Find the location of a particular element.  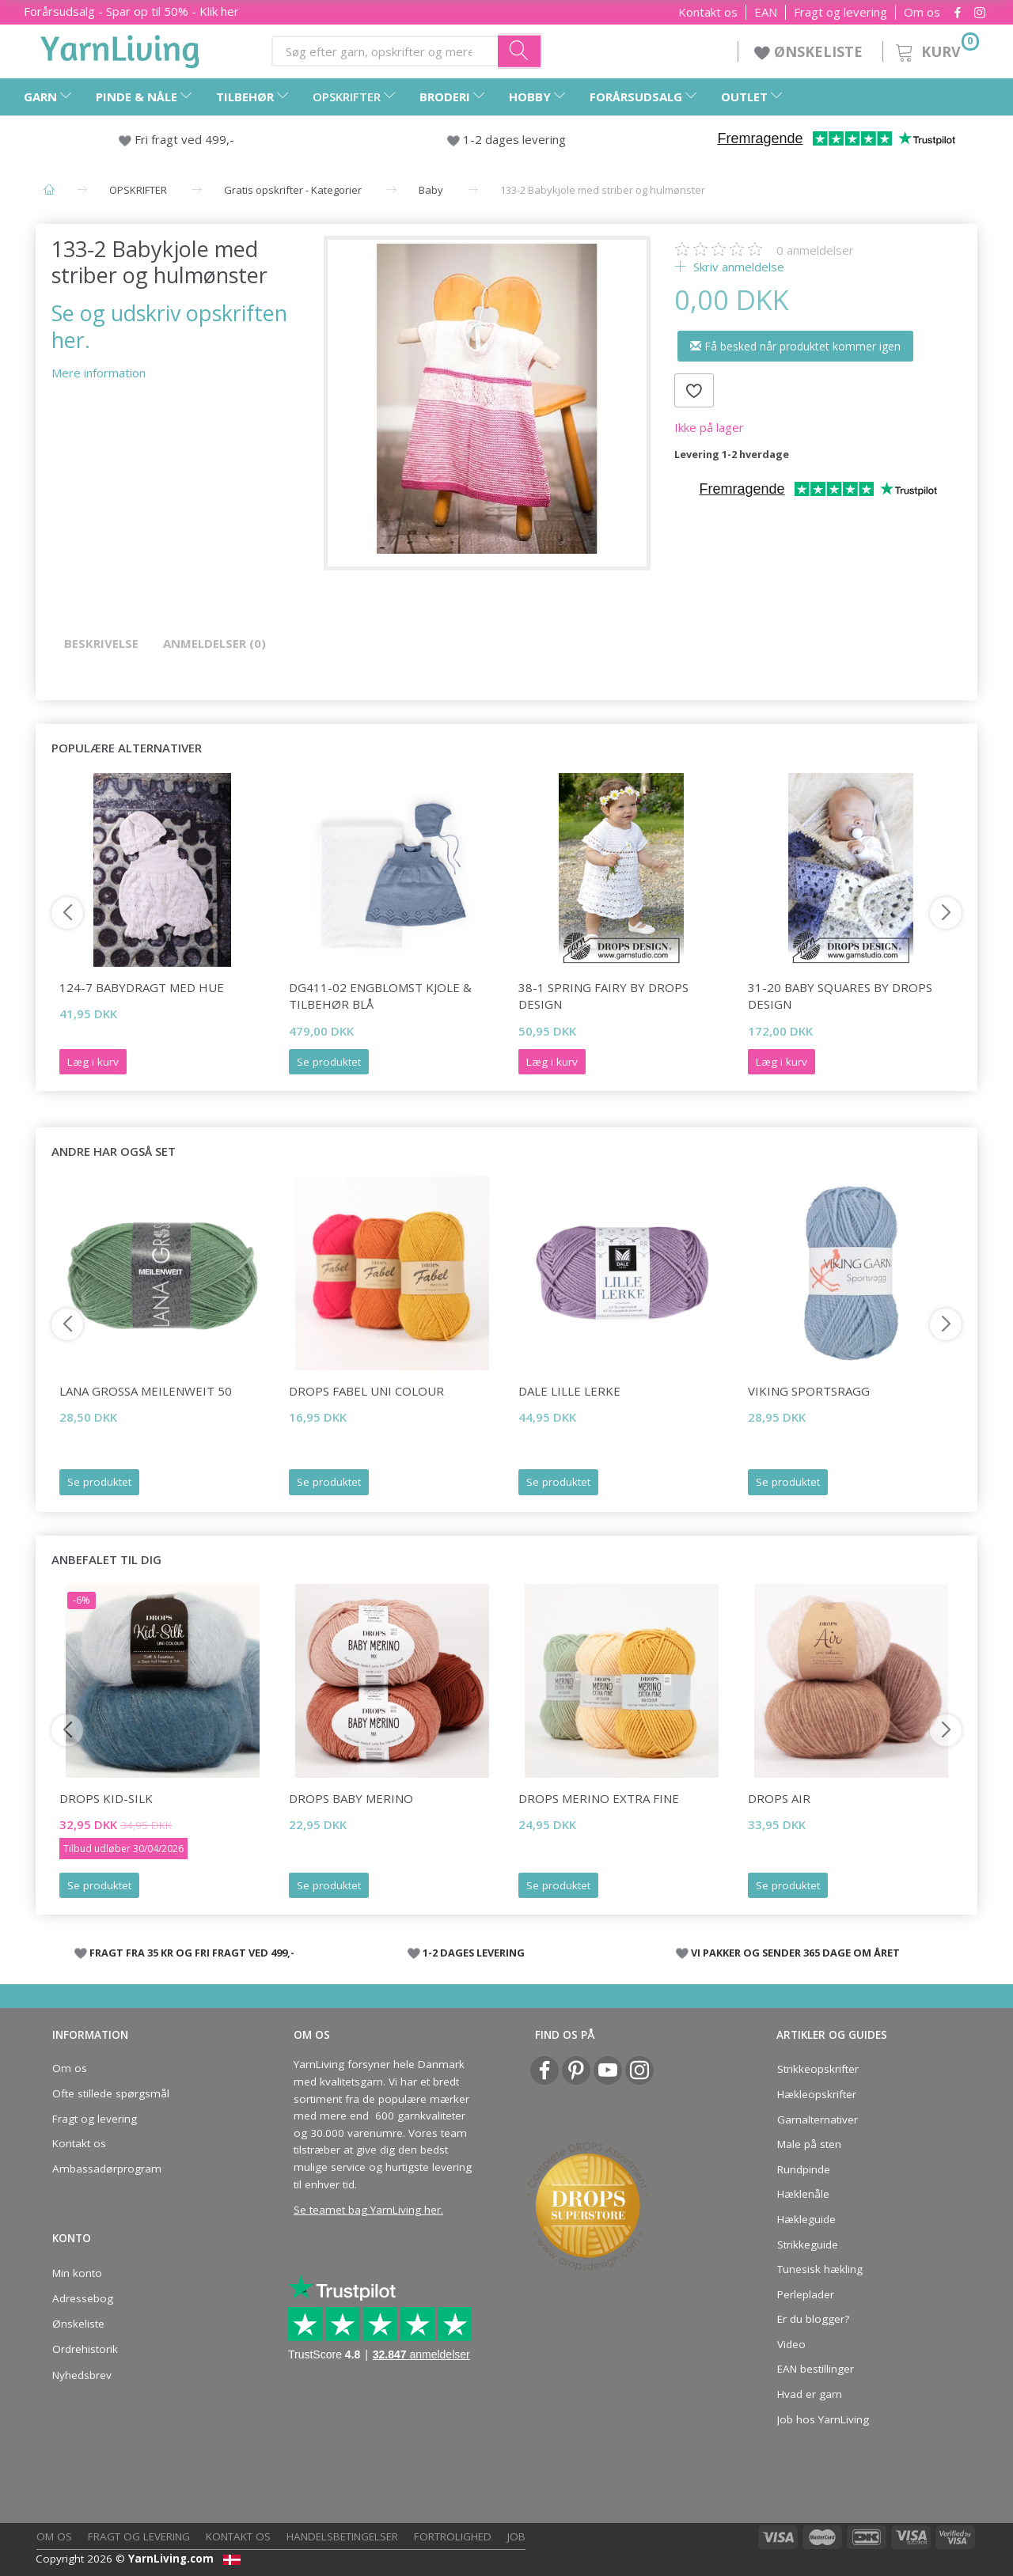

Forårsudsalg - Spar op til 50% - Klik her is located at coordinates (131, 11).